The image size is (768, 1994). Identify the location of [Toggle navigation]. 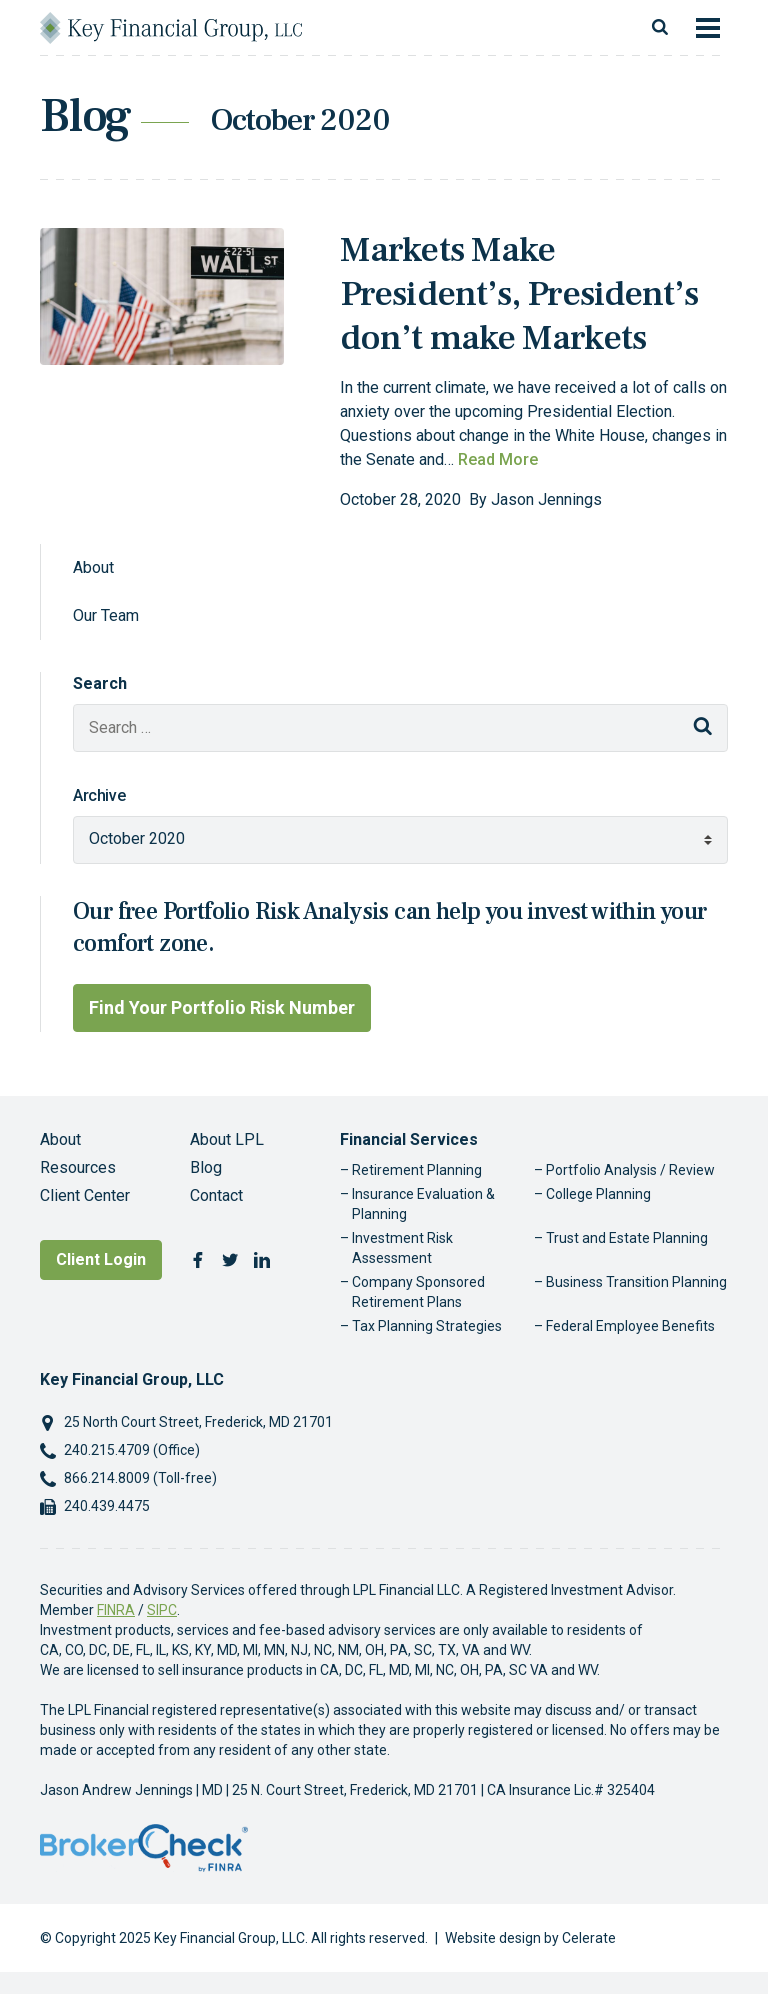
(708, 28).